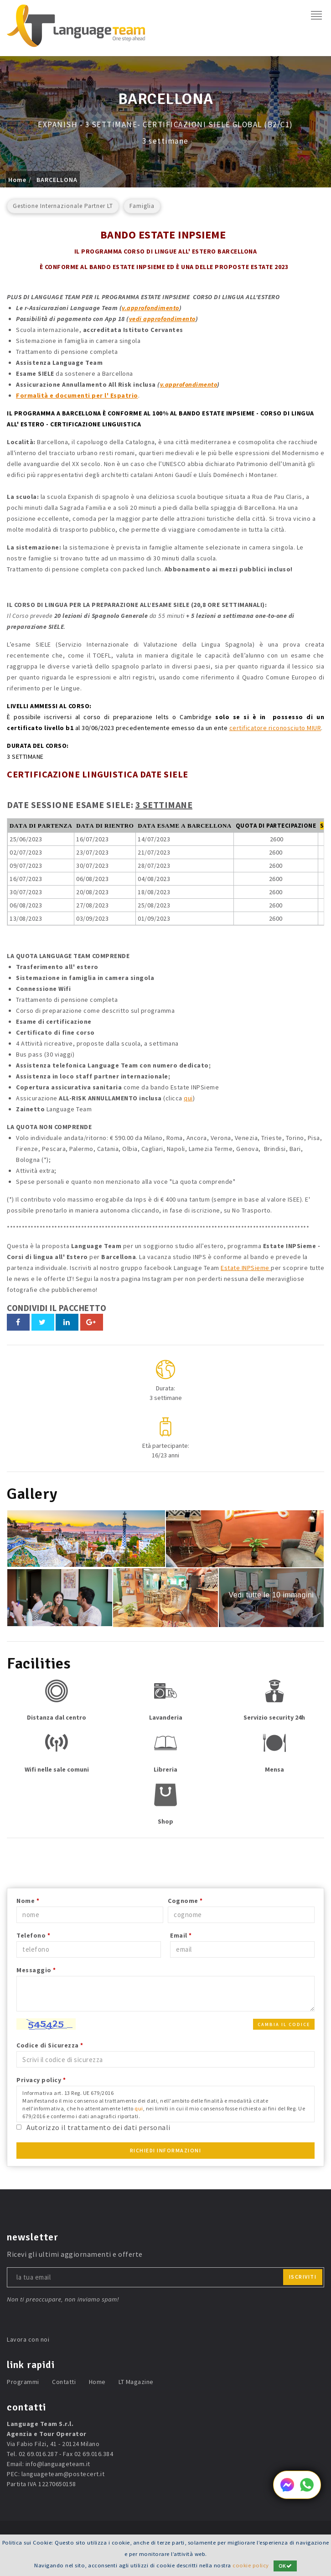  Describe the element at coordinates (150, 308) in the screenshot. I see `v.approfondimento` at that location.